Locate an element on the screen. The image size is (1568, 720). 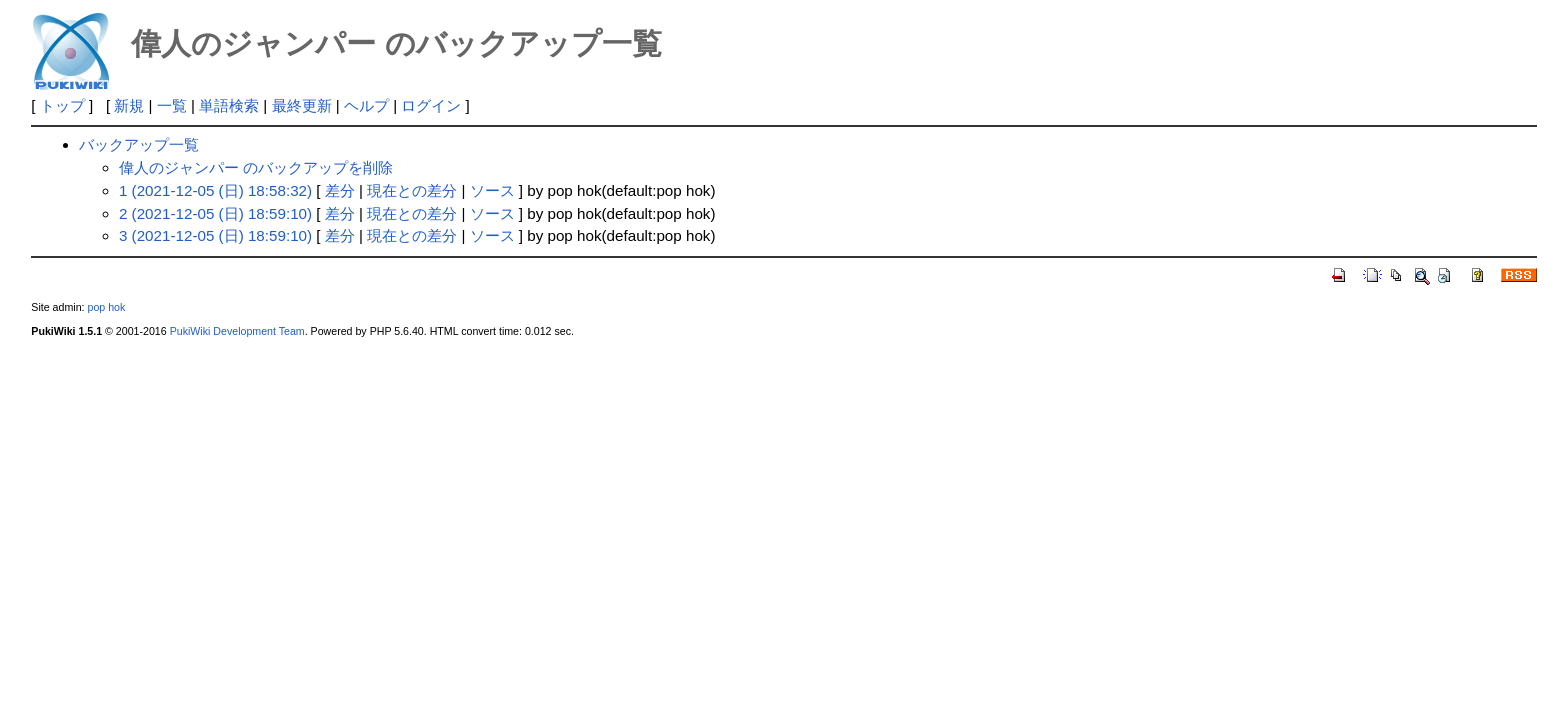
トップ is located at coordinates (62, 105).